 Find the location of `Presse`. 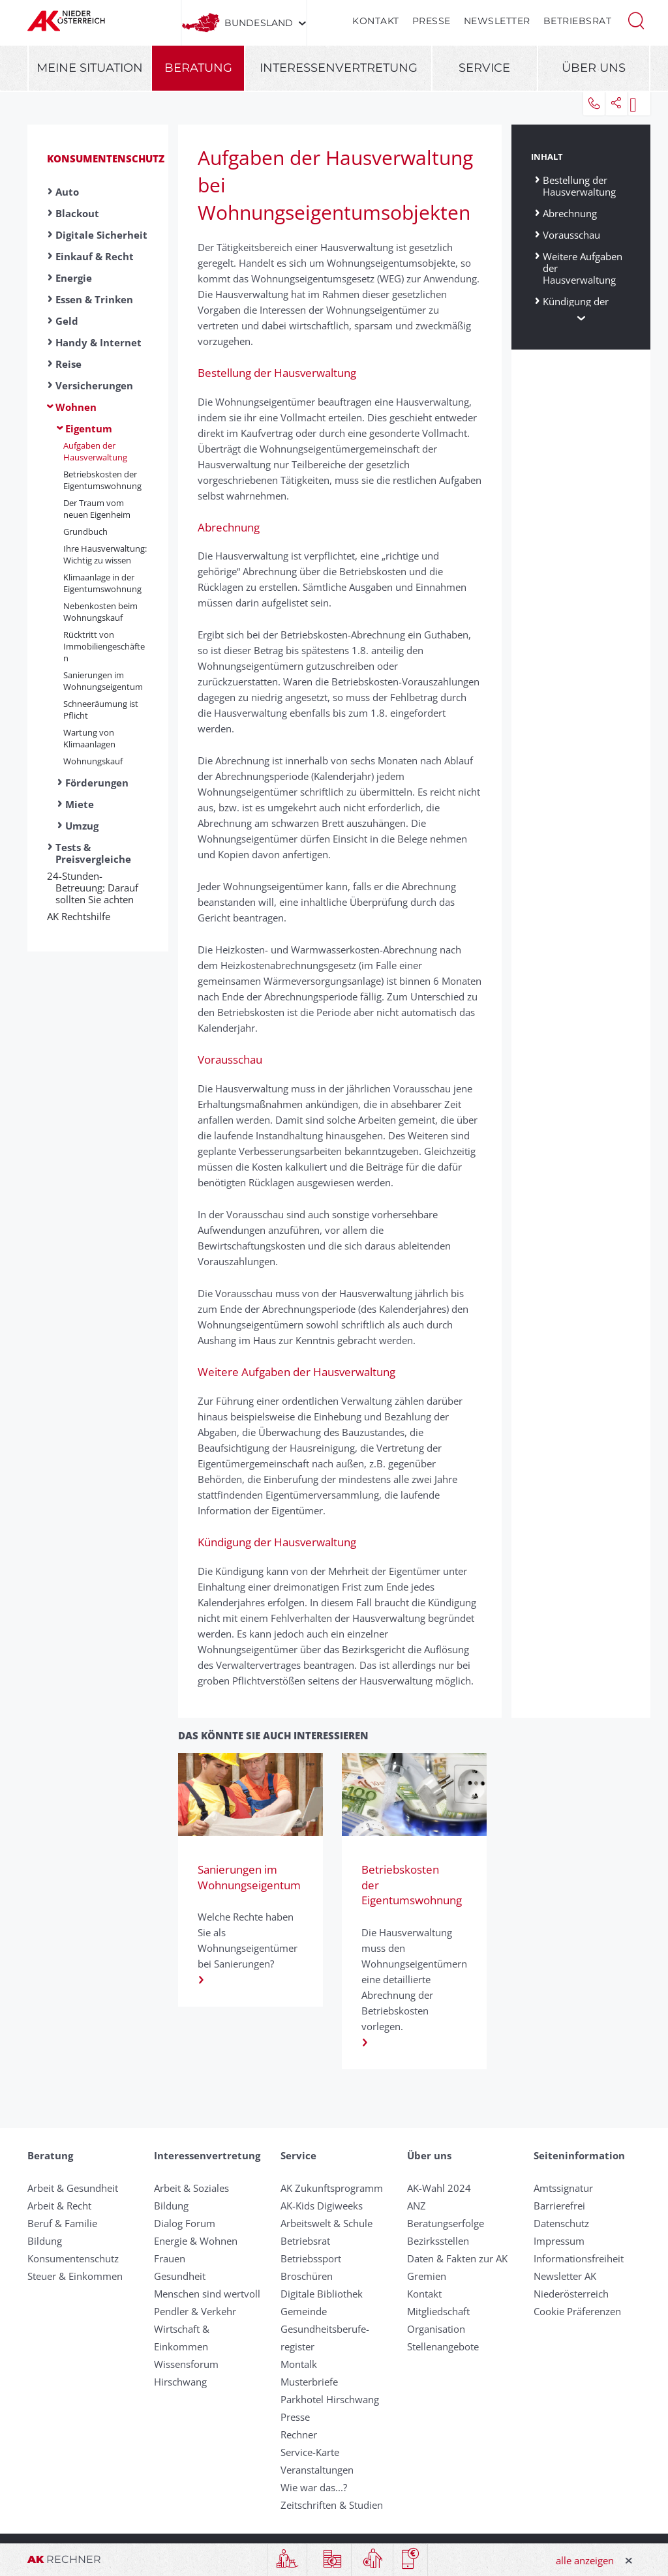

Presse is located at coordinates (431, 21).